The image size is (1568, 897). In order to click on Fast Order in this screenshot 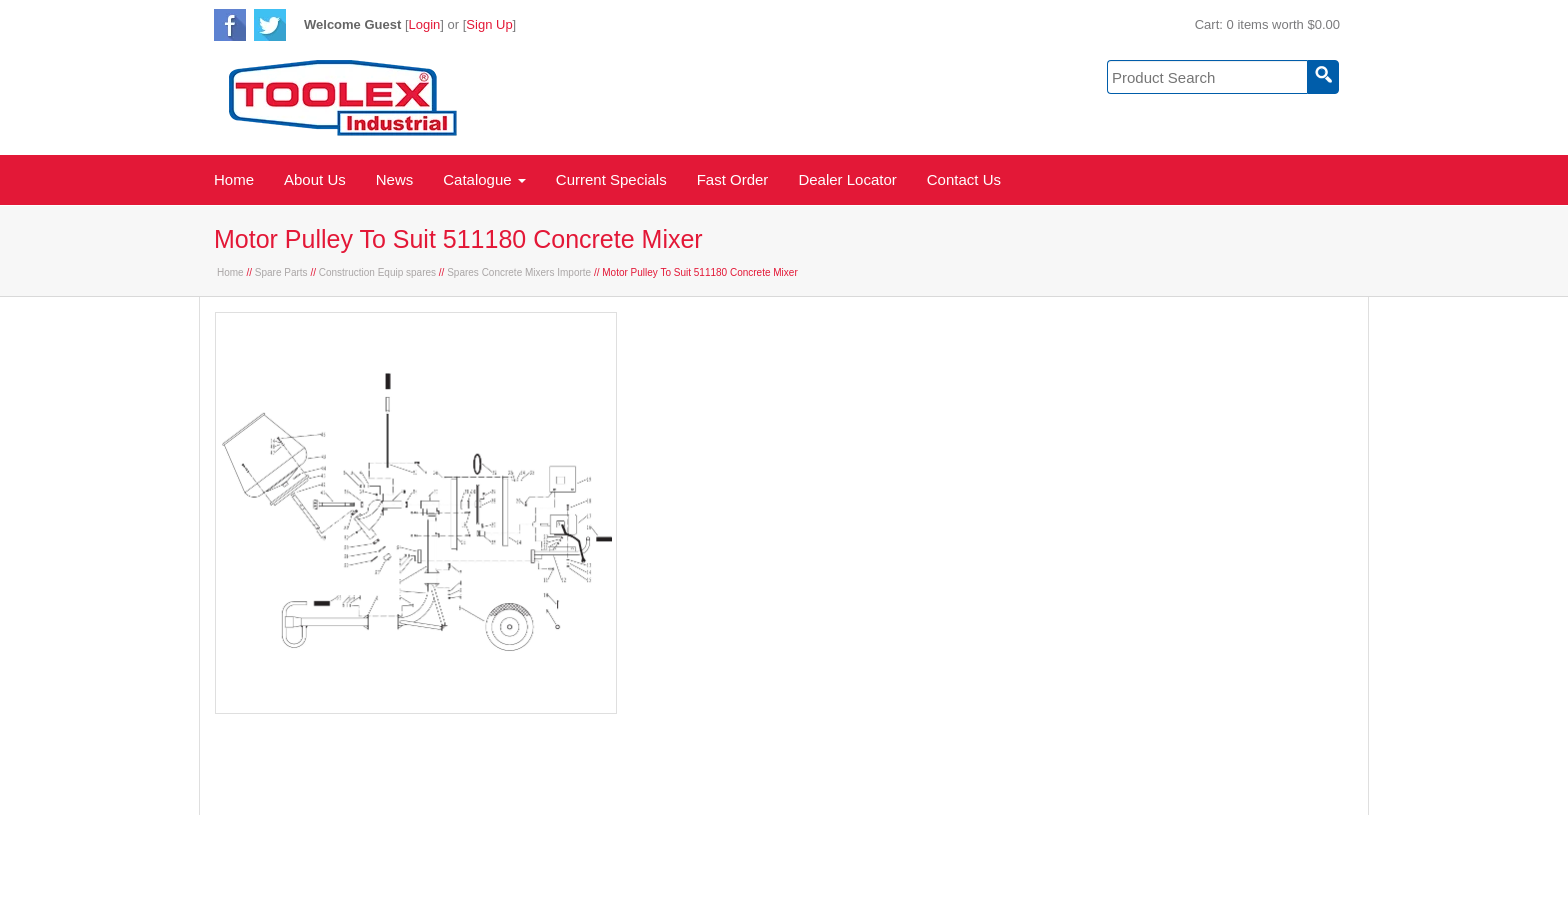, I will do `click(733, 179)`.